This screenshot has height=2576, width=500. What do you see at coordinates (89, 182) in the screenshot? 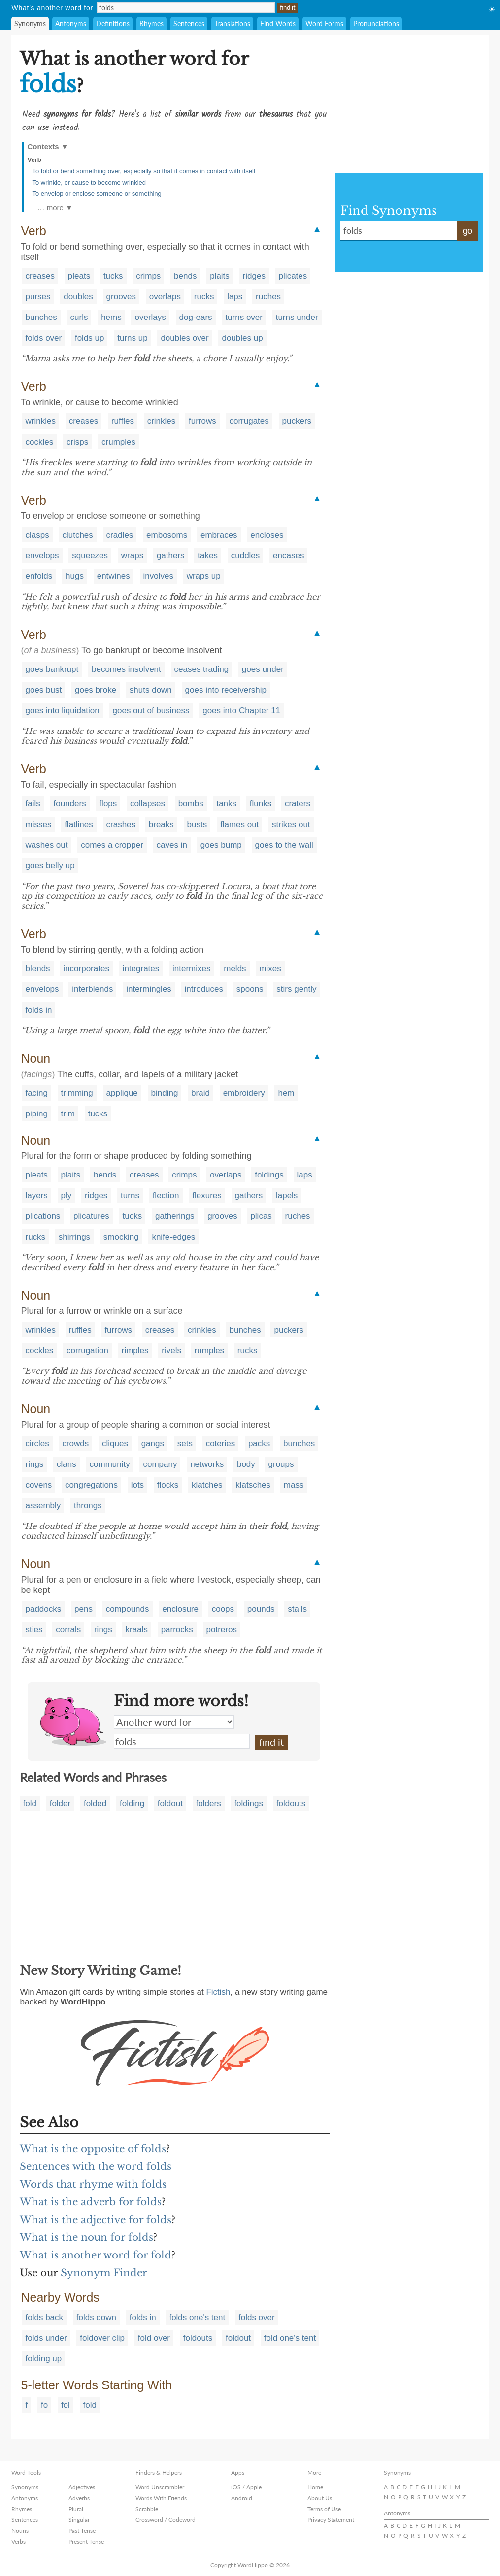
I see `To wrinkle, or cause to become wrinkled` at bounding box center [89, 182].